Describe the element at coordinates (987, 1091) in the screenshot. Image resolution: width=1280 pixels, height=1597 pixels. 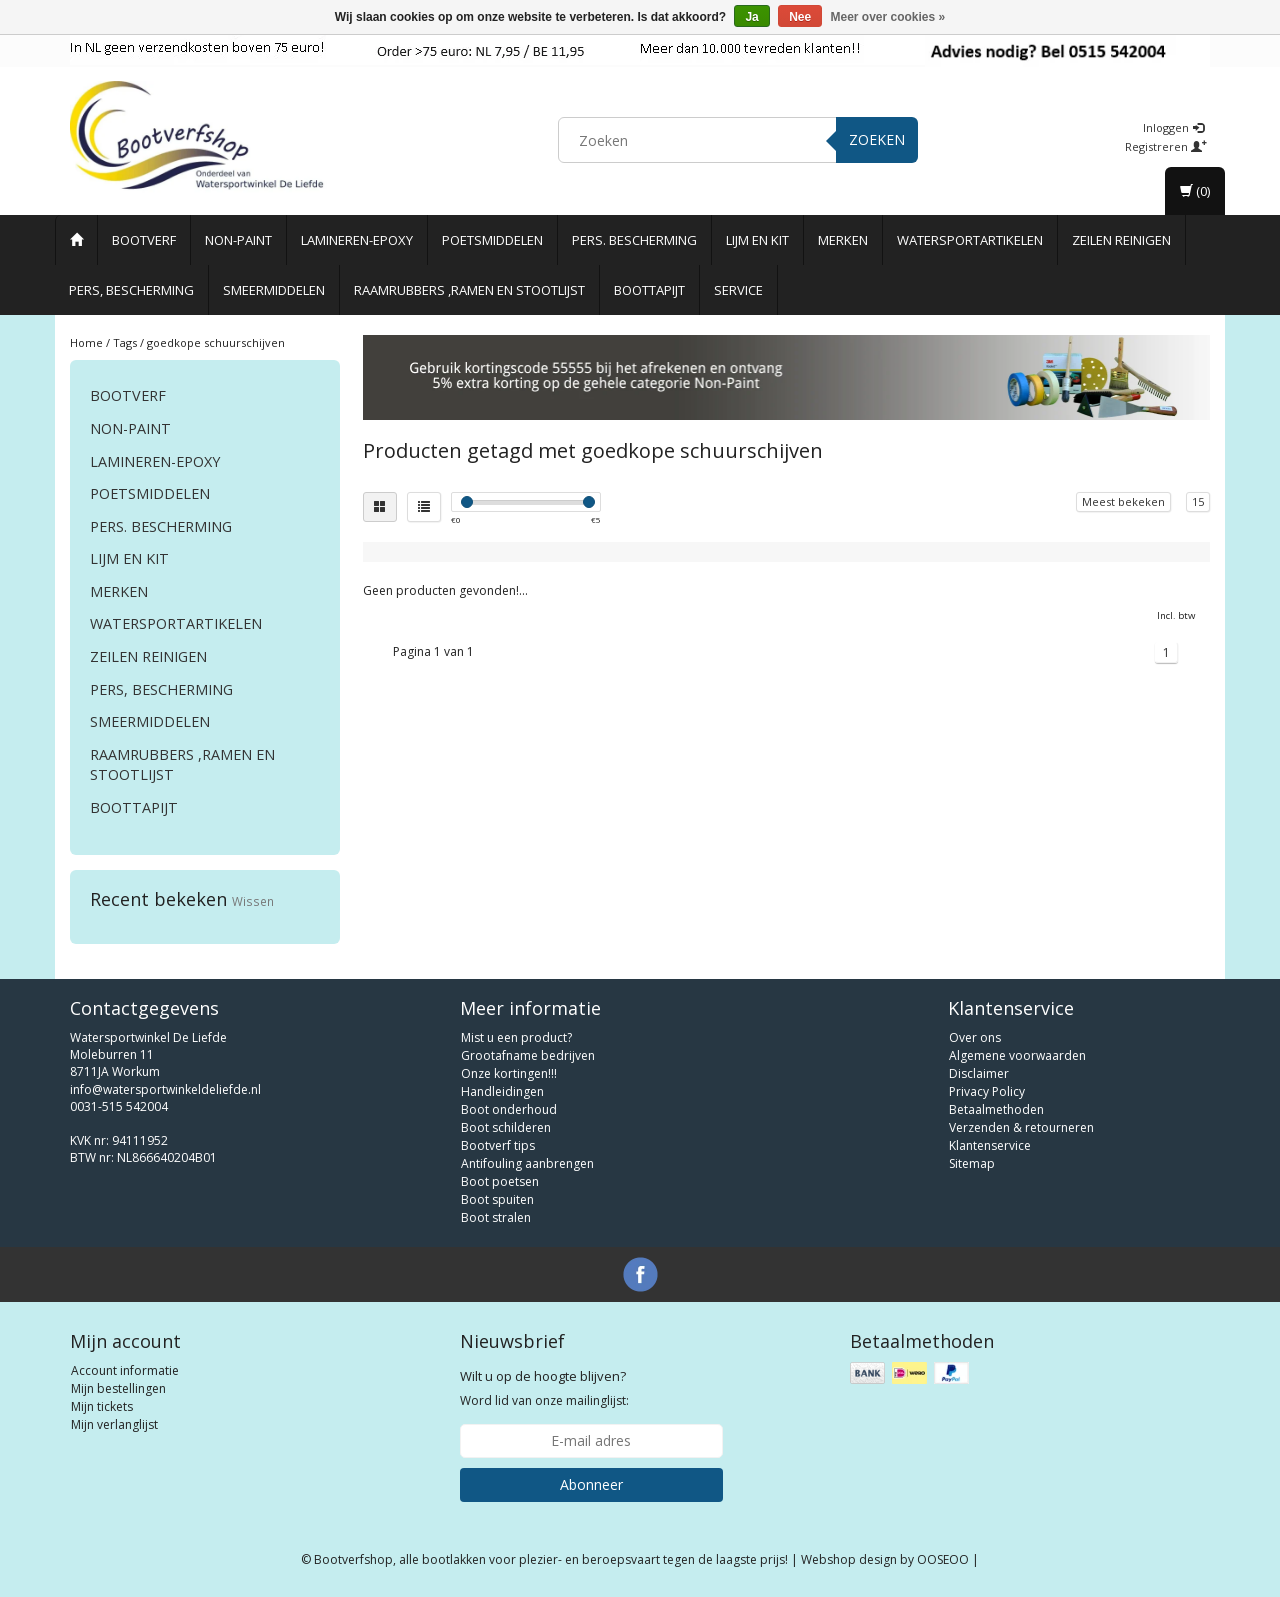
I see `Privacy Policy` at that location.